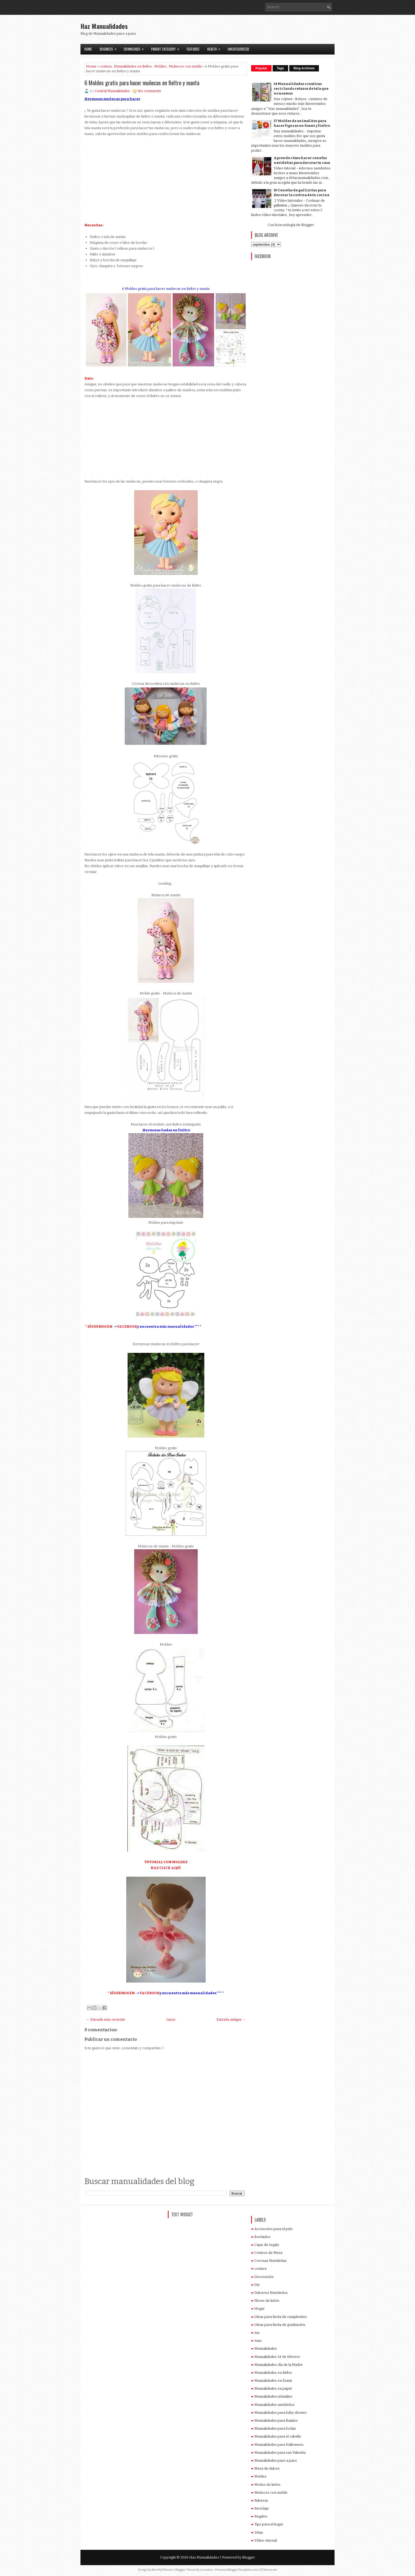 This screenshot has width=415, height=2576. I want to click on Hogar, so click(259, 2309).